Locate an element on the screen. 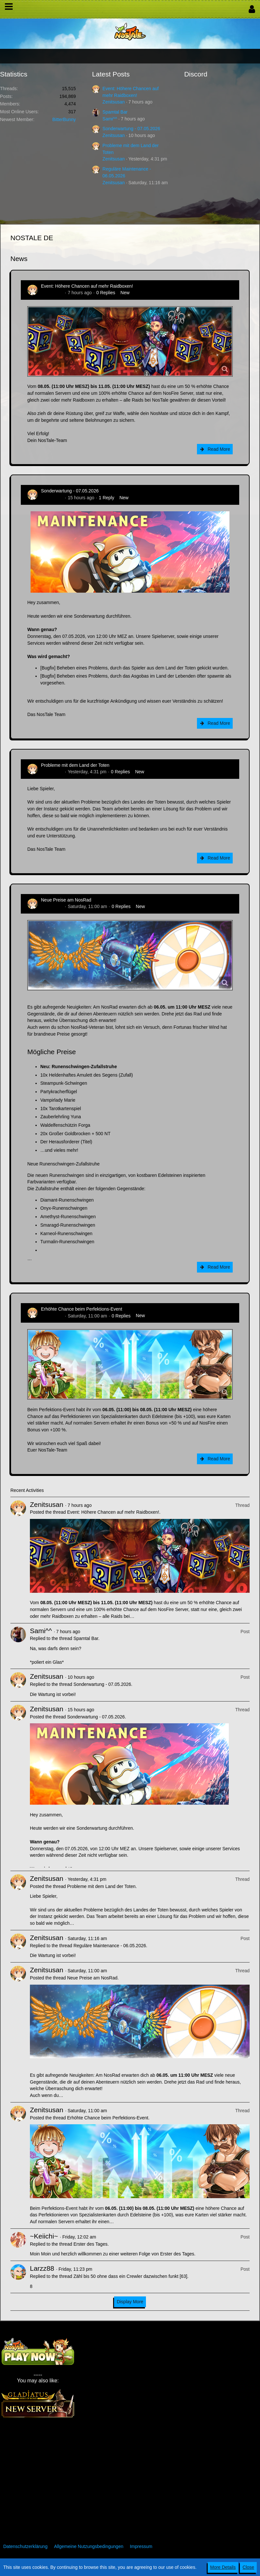  ~Keiichi~ is located at coordinates (44, 2236).